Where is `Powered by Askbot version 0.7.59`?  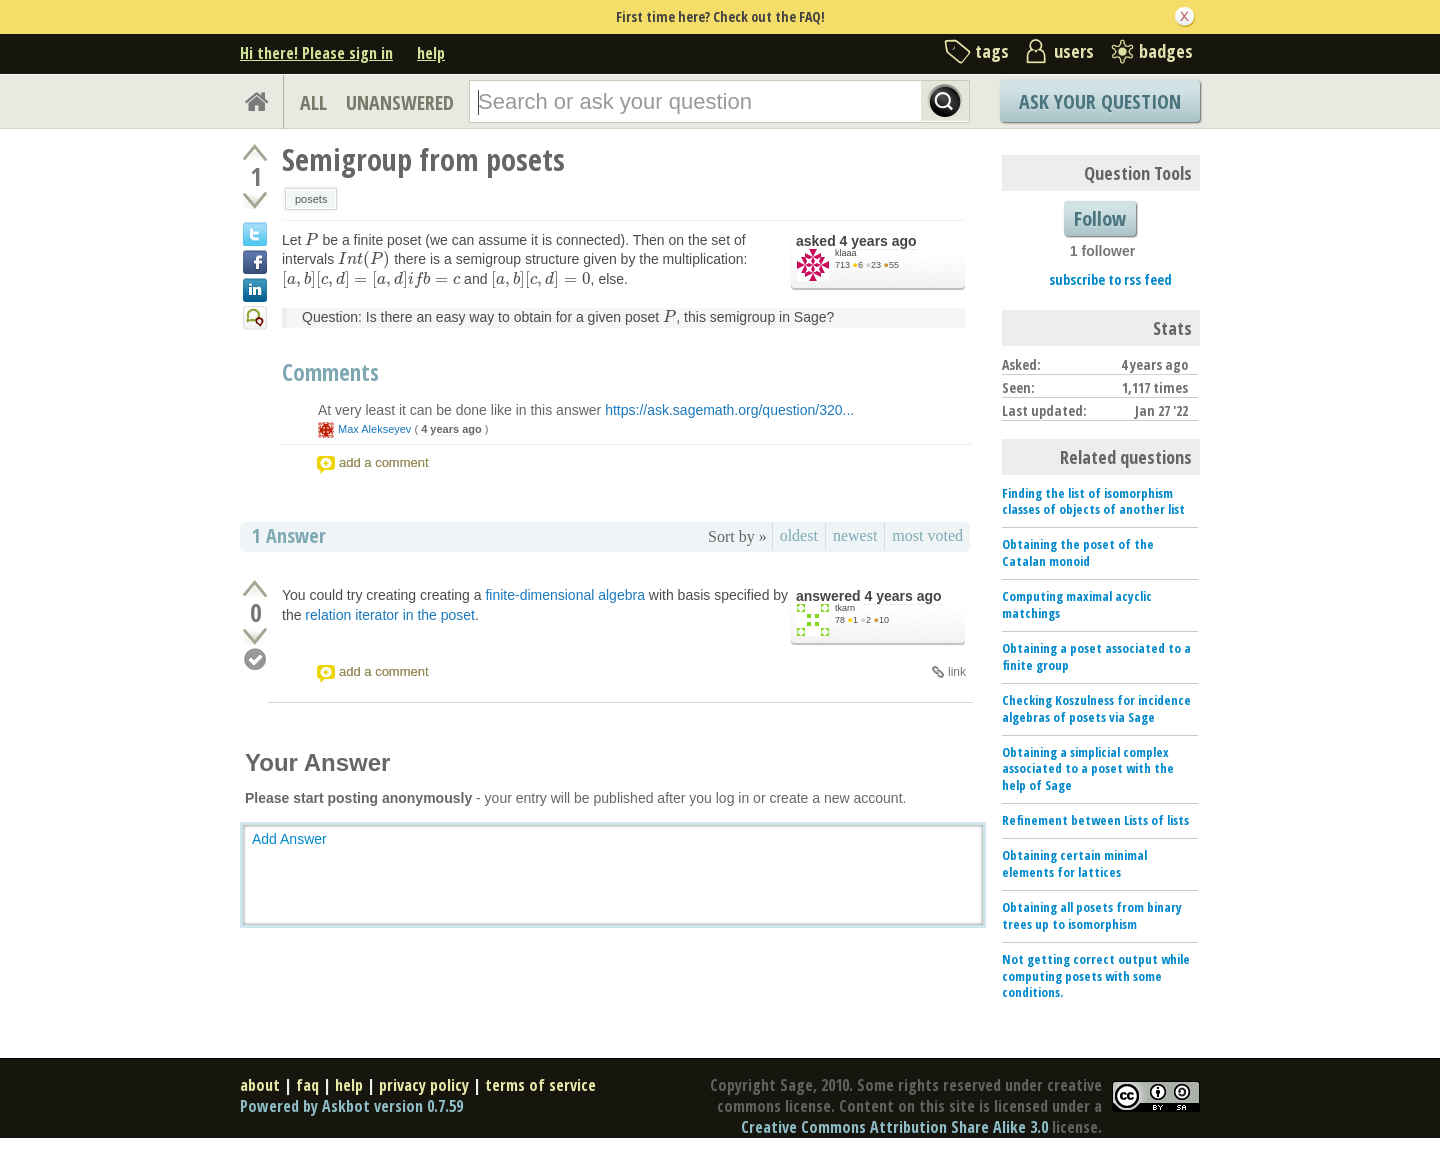
Powered by Askbot version 0.7.59 is located at coordinates (351, 1106).